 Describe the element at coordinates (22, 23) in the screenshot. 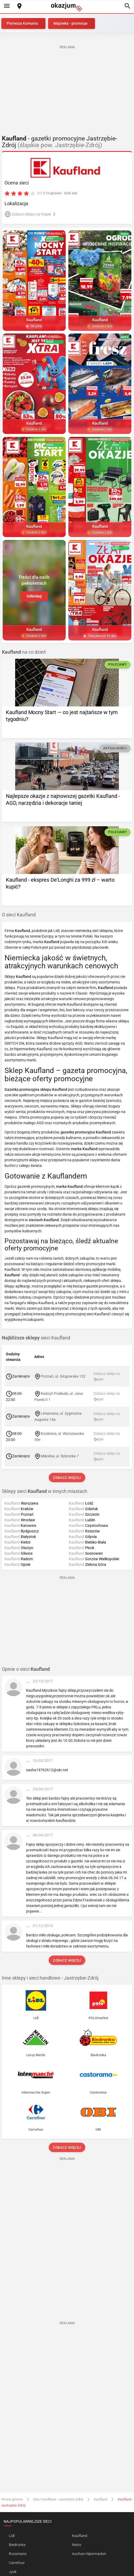

I see `Pierwsza Komunia` at that location.